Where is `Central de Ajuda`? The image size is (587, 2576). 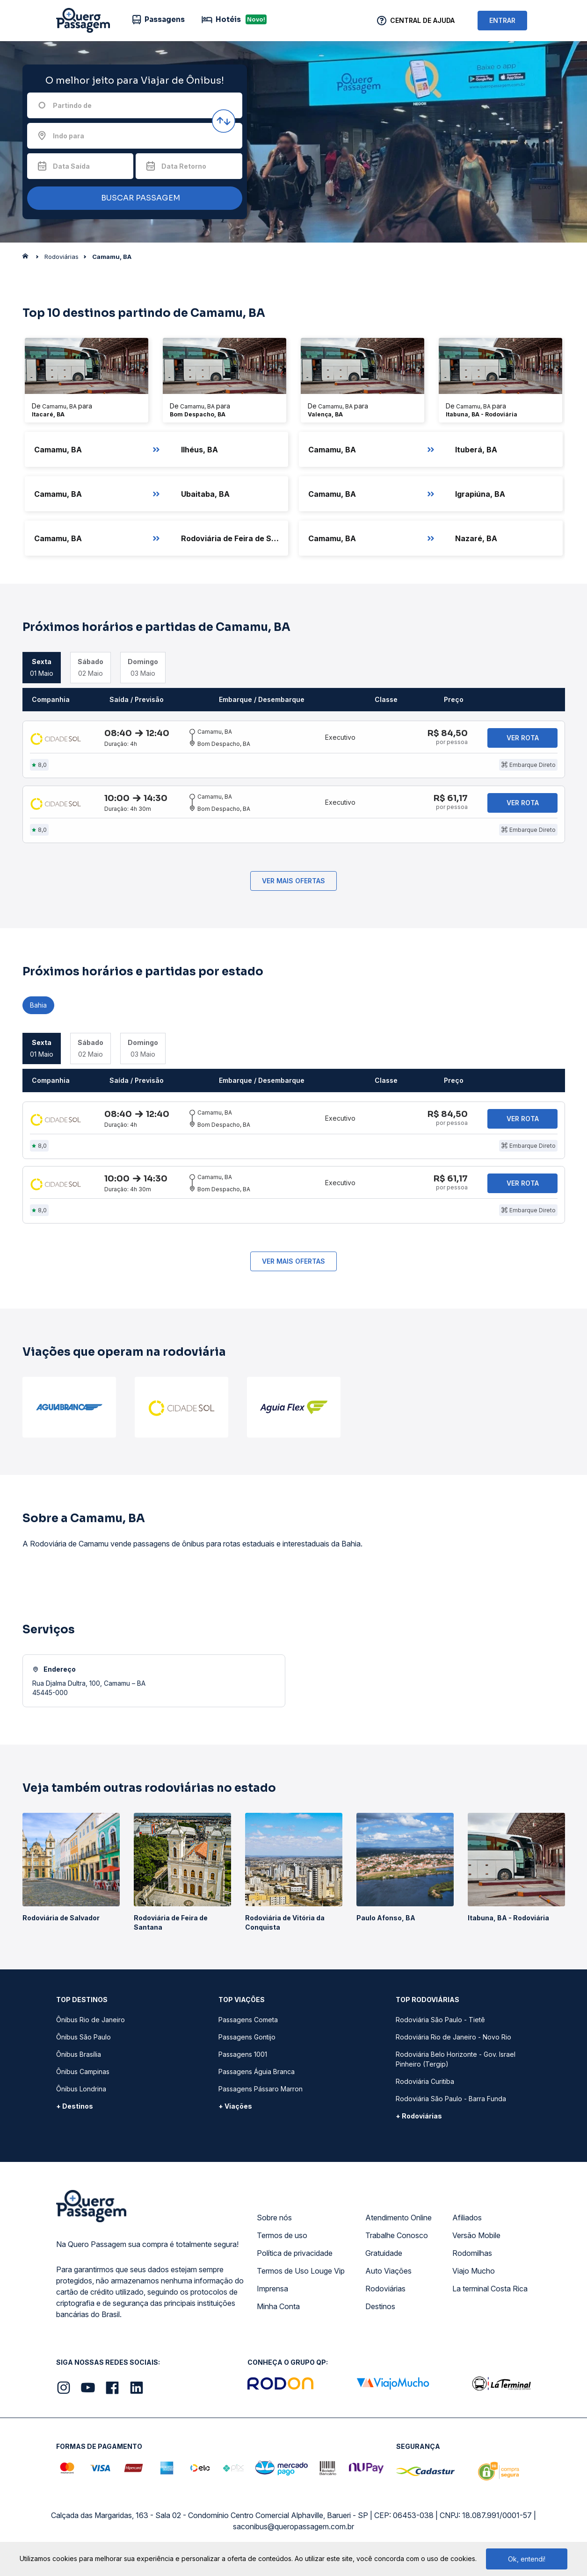
Central de Ajuda is located at coordinates (422, 20).